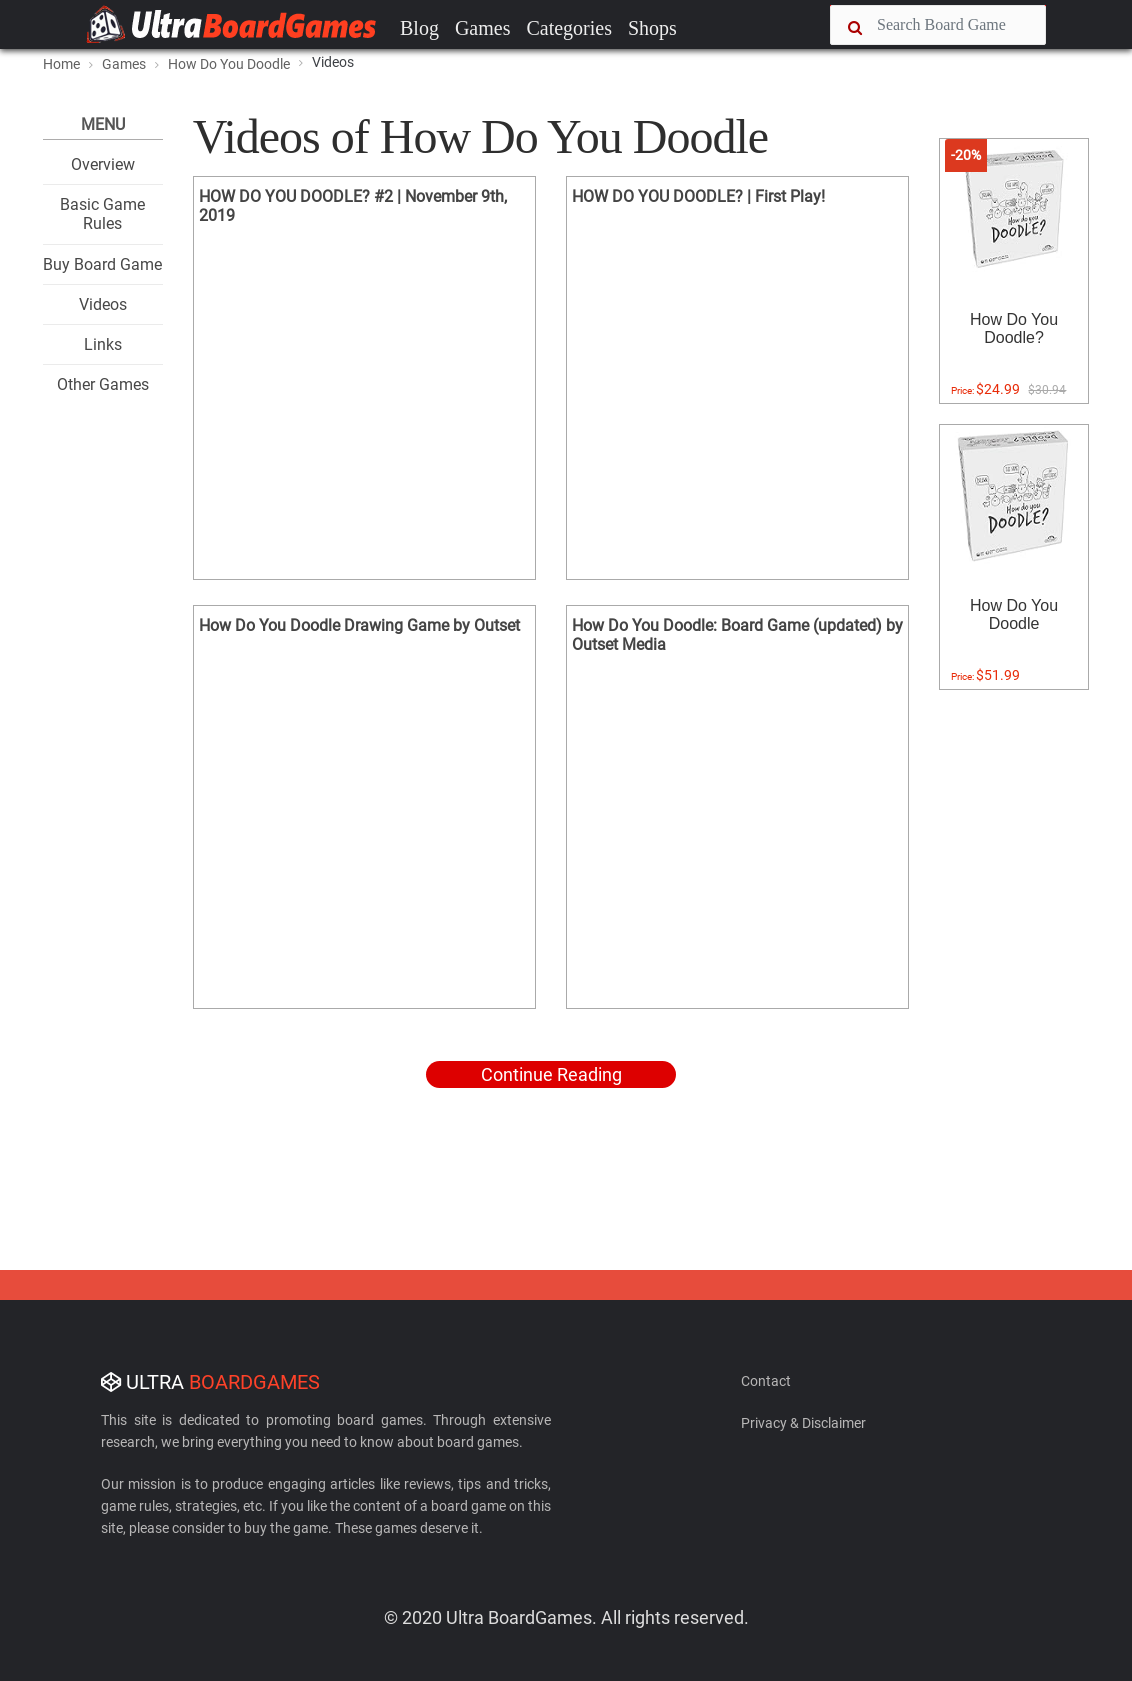  Describe the element at coordinates (483, 28) in the screenshot. I see `Games` at that location.